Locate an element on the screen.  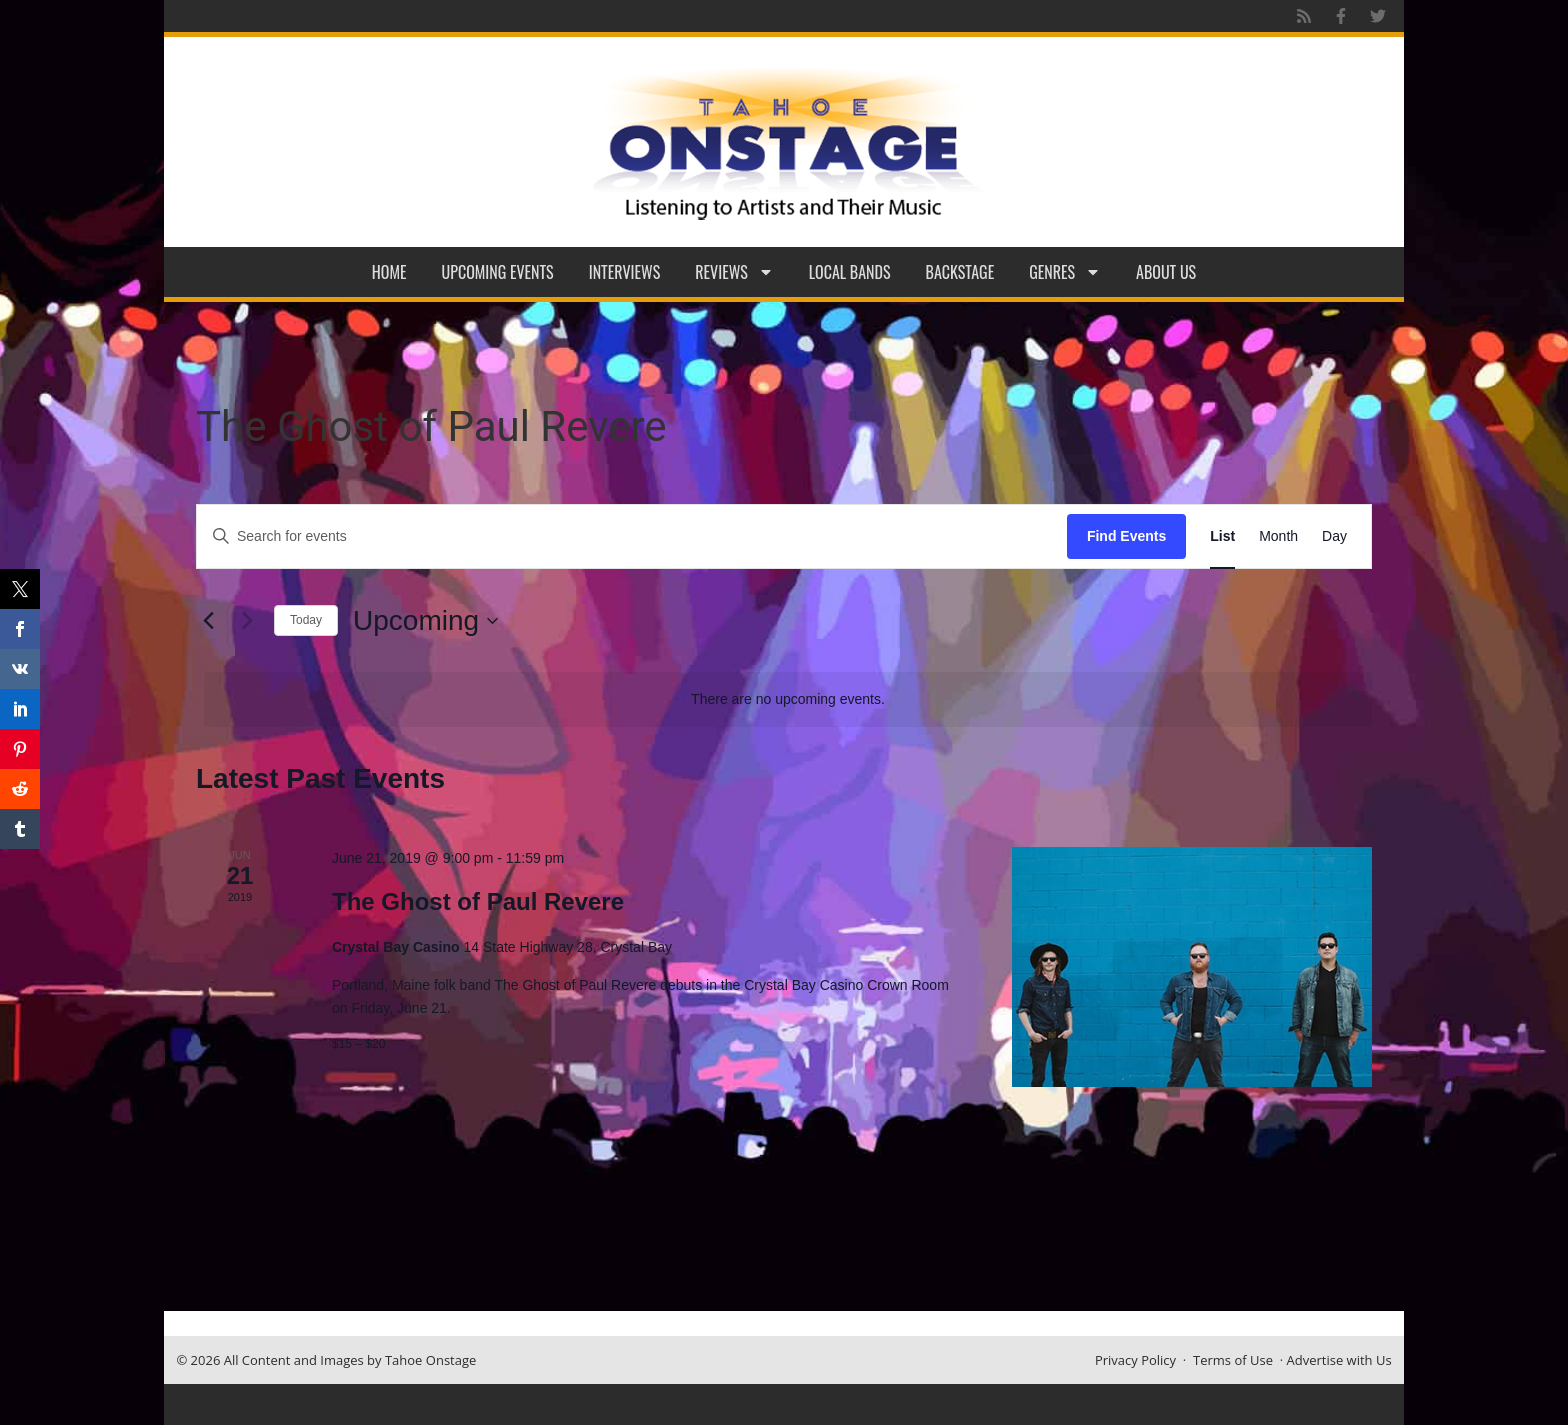
Advertise with Us is located at coordinates (1339, 1360).